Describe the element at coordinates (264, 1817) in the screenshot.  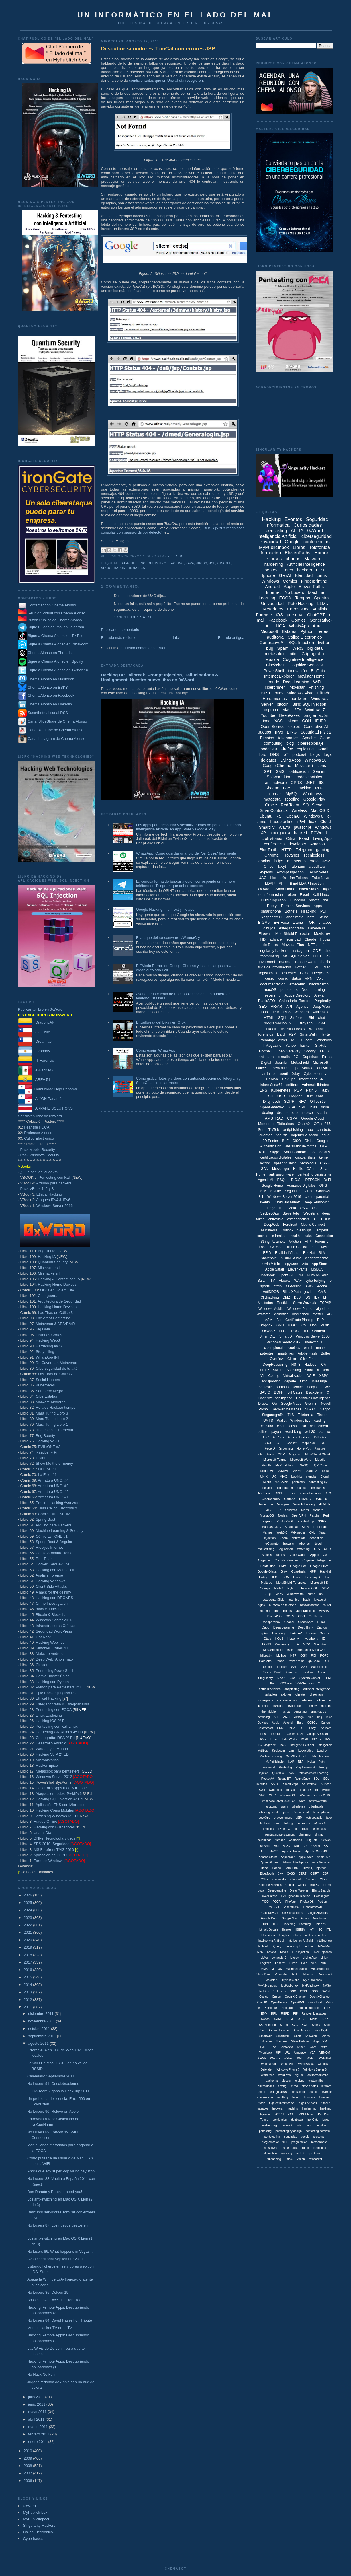
I see `devoOps` at that location.